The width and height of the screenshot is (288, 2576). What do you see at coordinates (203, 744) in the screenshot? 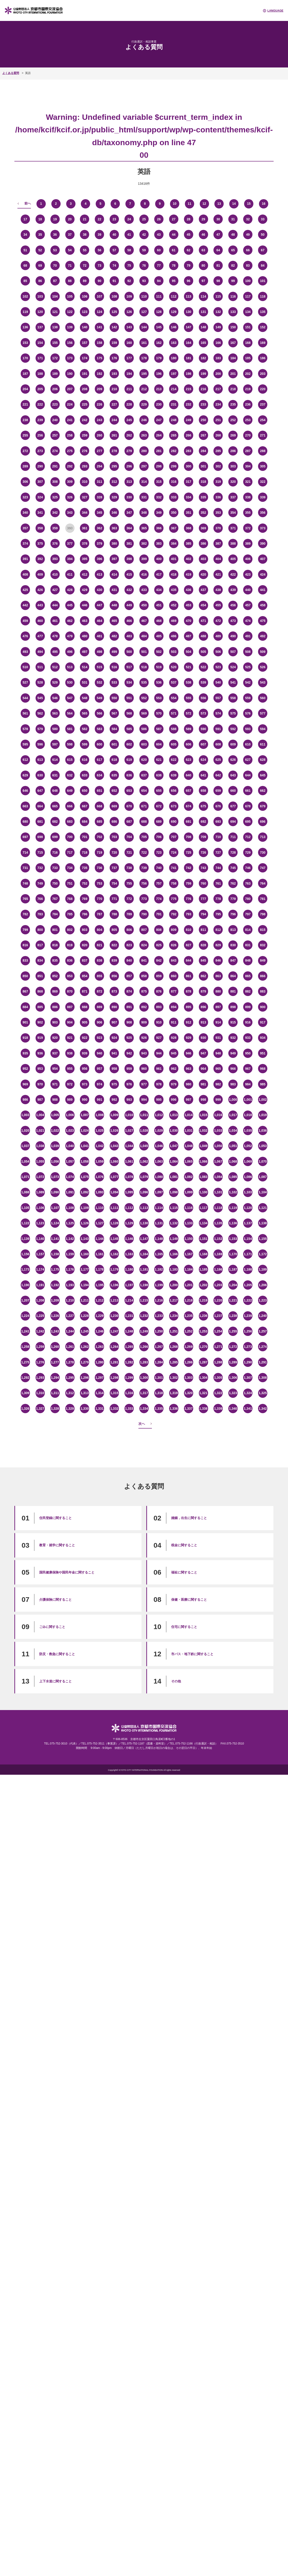
I see `607` at bounding box center [203, 744].